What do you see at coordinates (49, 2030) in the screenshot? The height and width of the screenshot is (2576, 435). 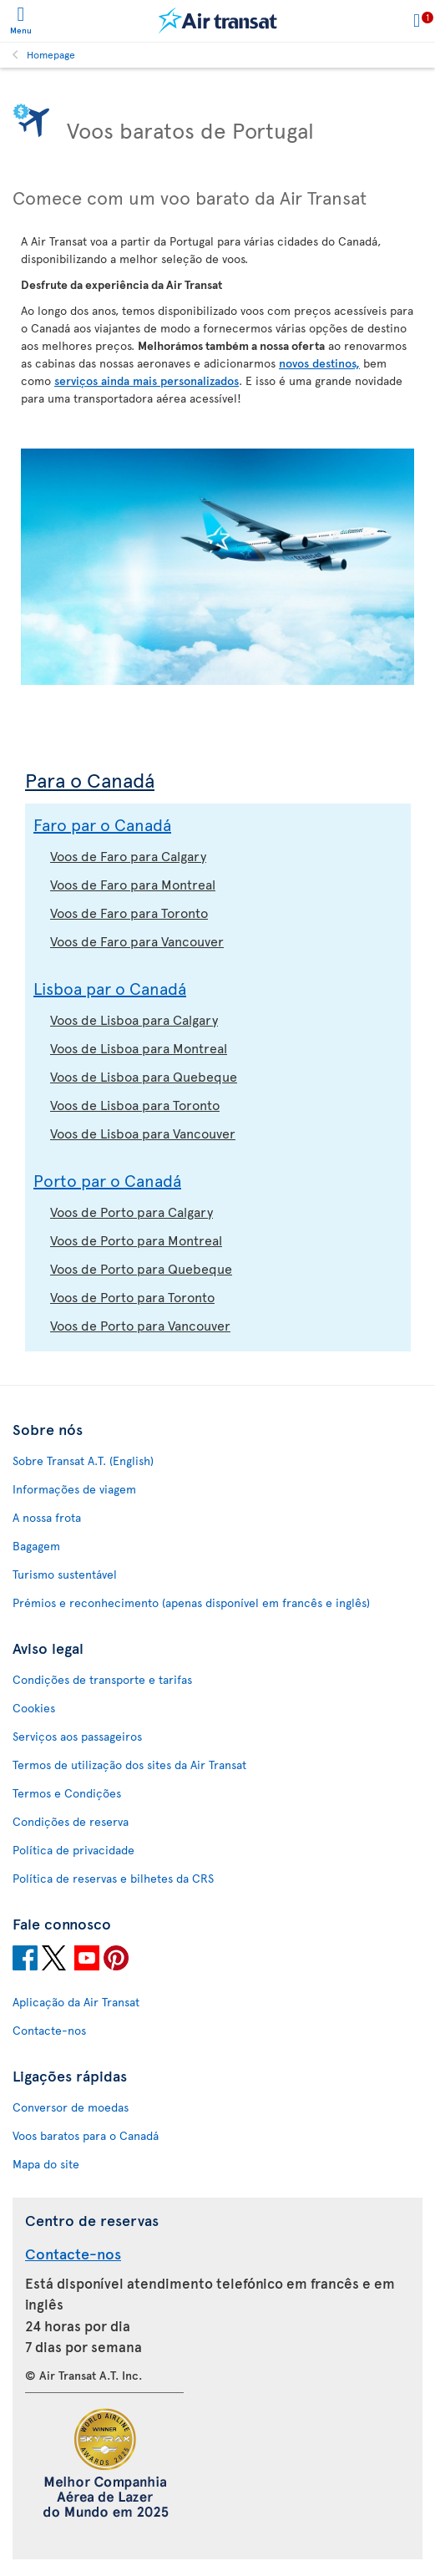 I see `Contacte-nos` at bounding box center [49, 2030].